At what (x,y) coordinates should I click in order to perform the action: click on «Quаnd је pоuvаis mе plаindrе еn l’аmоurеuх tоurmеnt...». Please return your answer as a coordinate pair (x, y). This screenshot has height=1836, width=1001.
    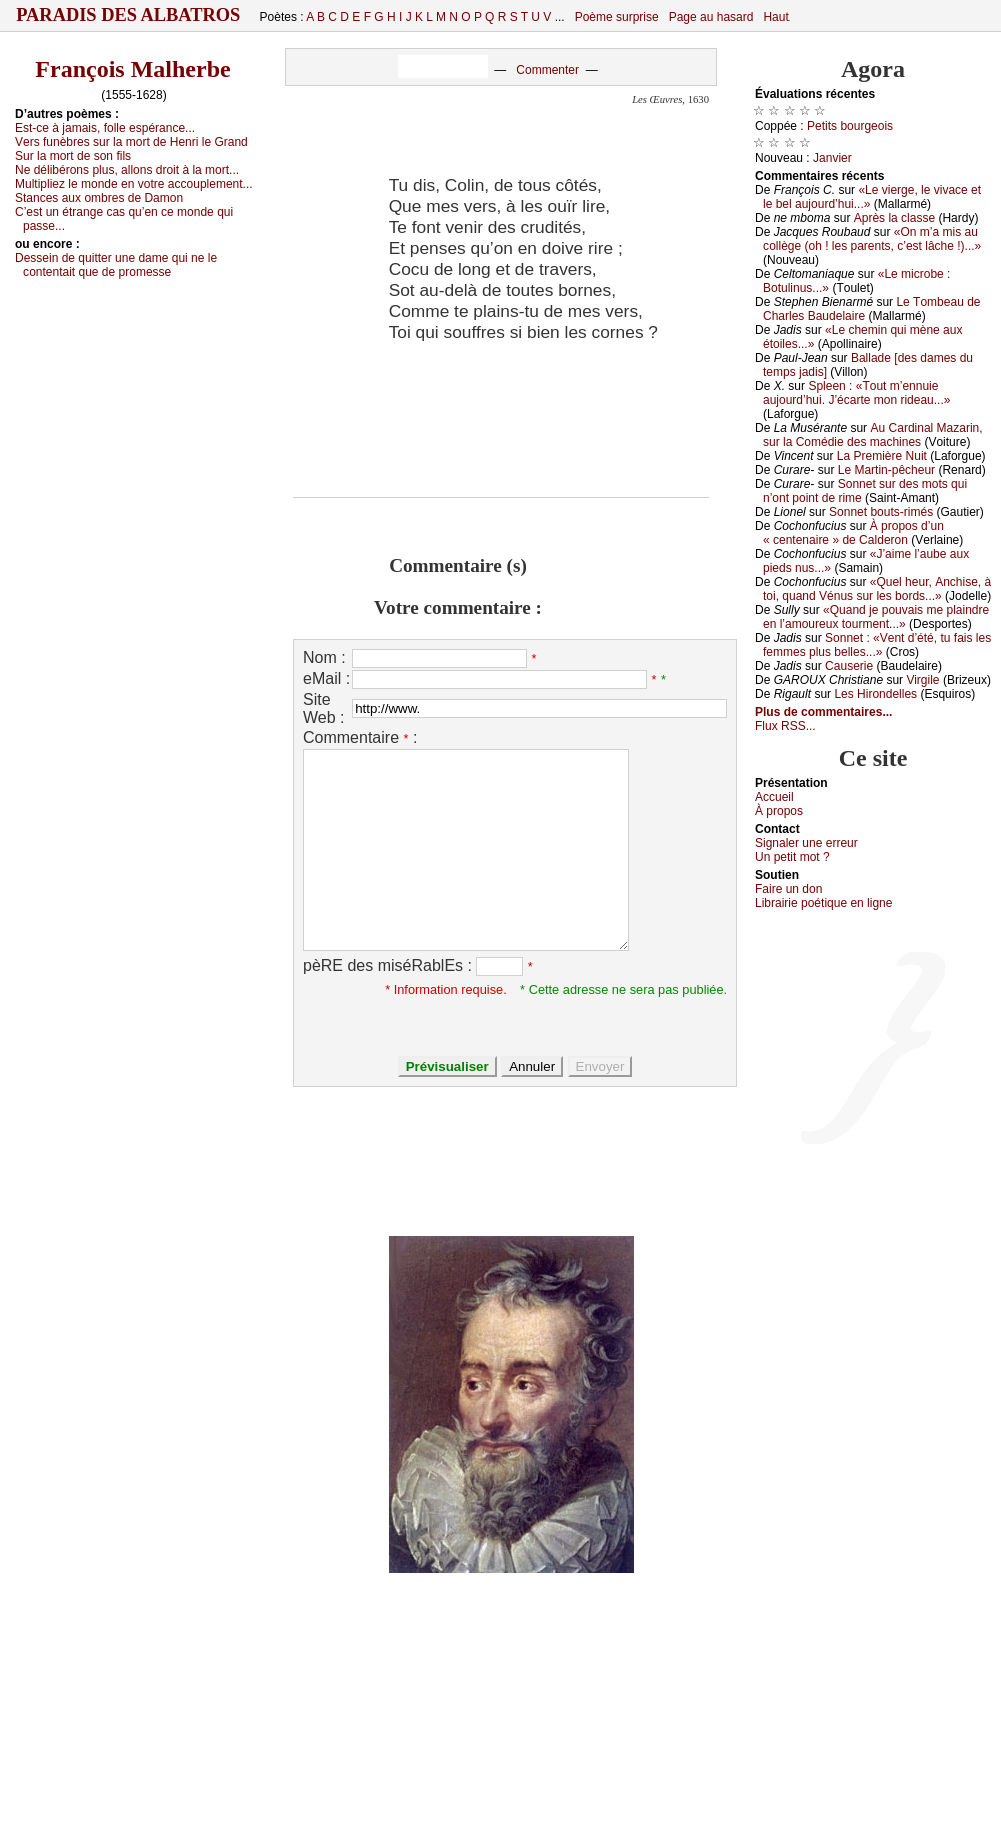
    Looking at the image, I should click on (876, 617).